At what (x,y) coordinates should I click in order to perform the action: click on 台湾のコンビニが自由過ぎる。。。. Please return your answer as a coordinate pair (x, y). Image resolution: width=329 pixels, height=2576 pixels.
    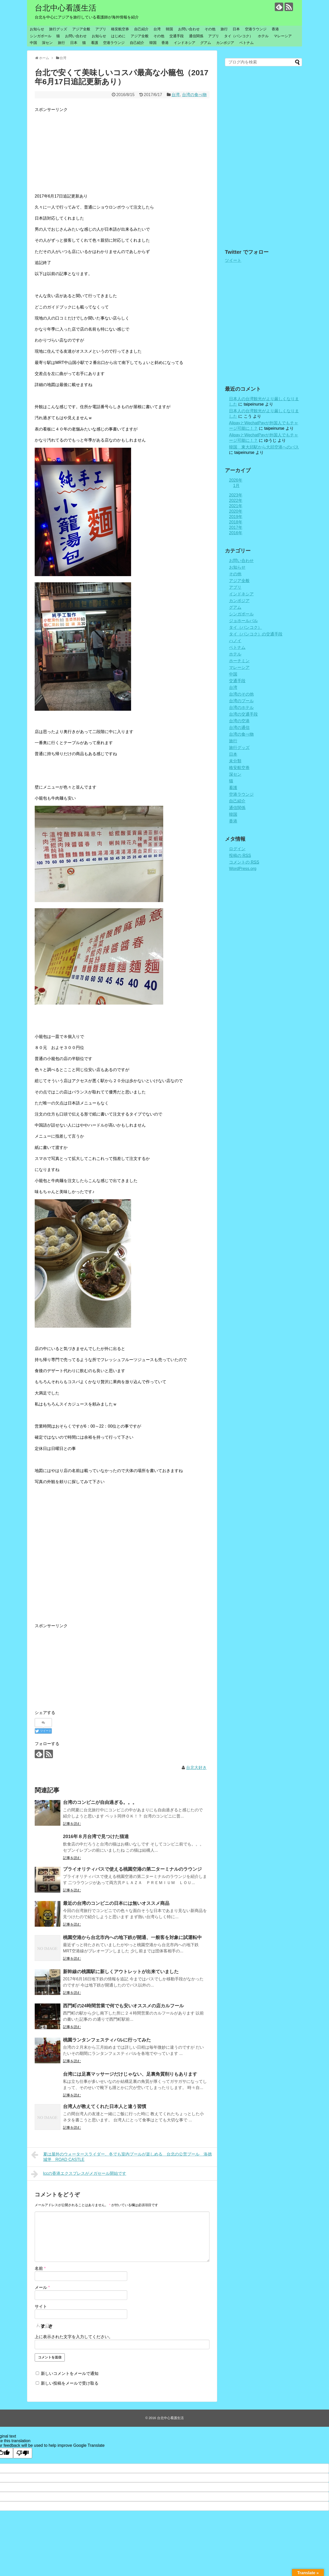
    Looking at the image, I should click on (100, 1802).